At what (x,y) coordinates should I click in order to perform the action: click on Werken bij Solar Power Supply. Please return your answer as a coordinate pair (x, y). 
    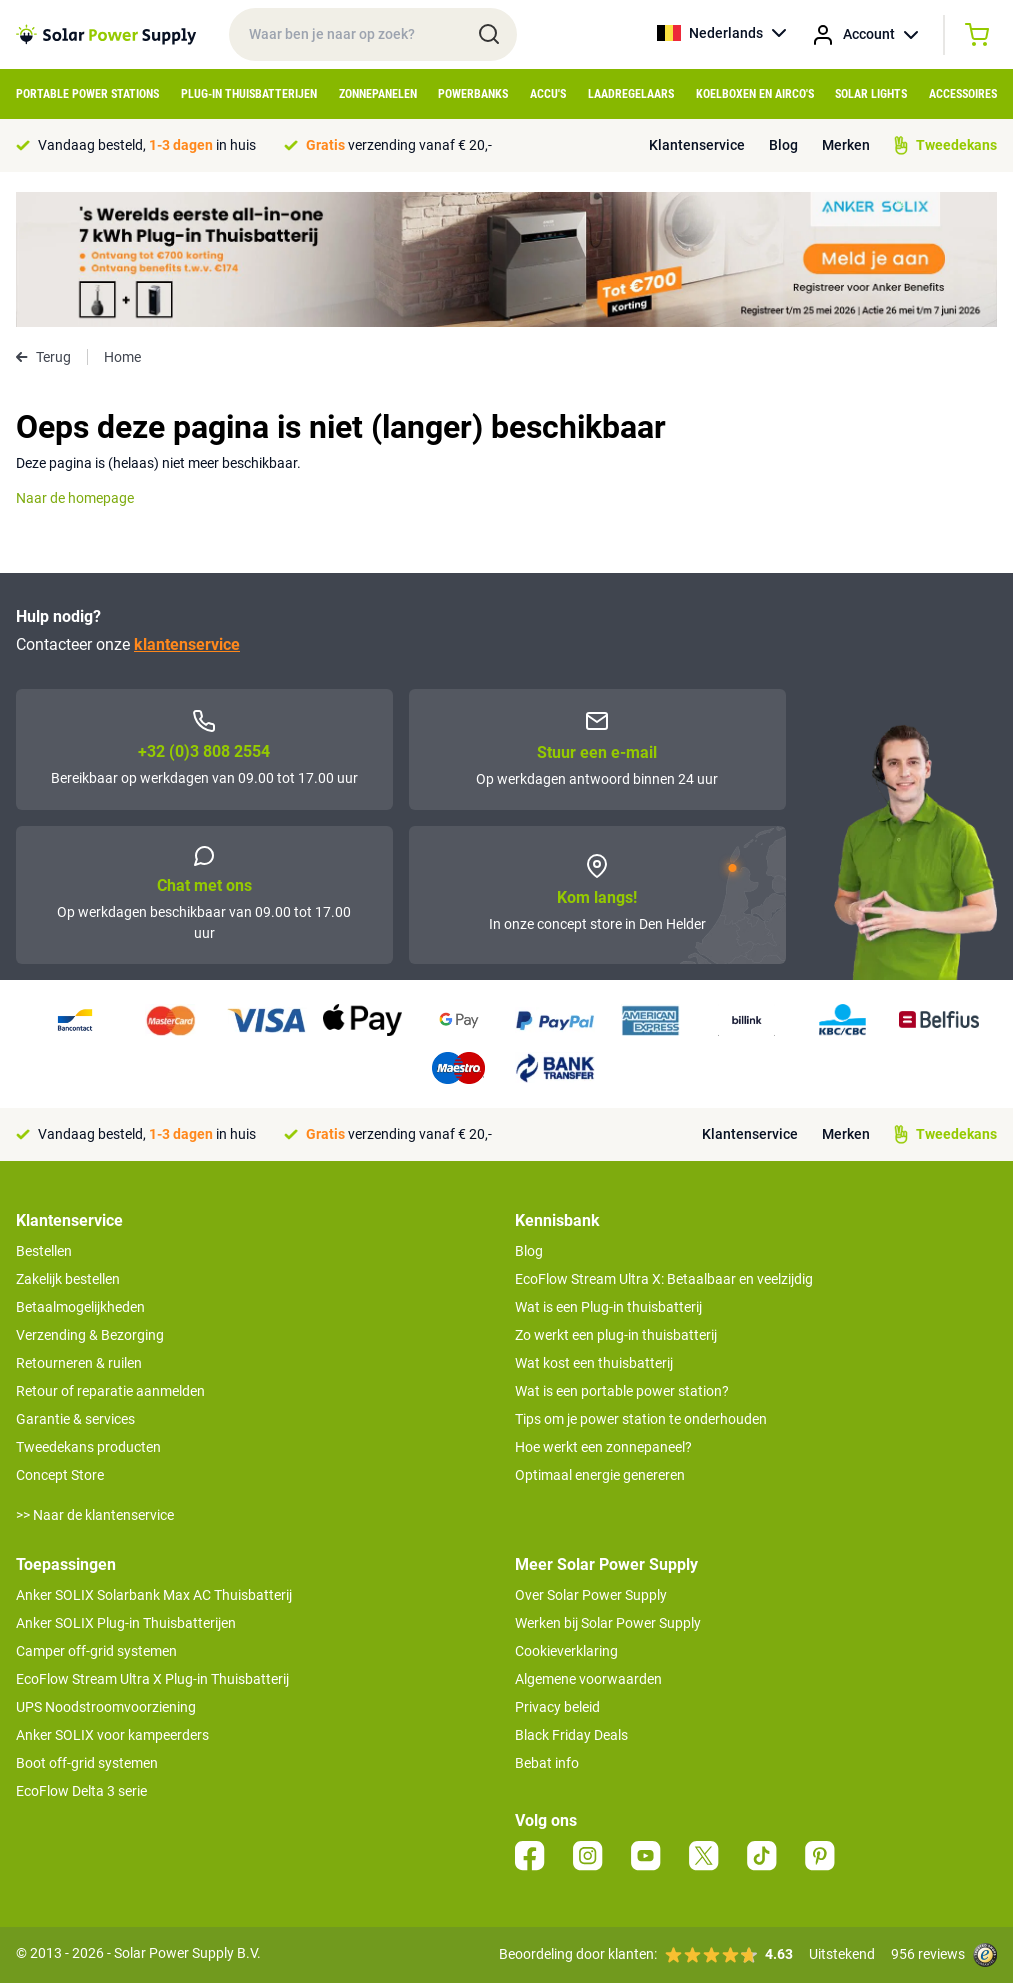
    Looking at the image, I should click on (608, 1623).